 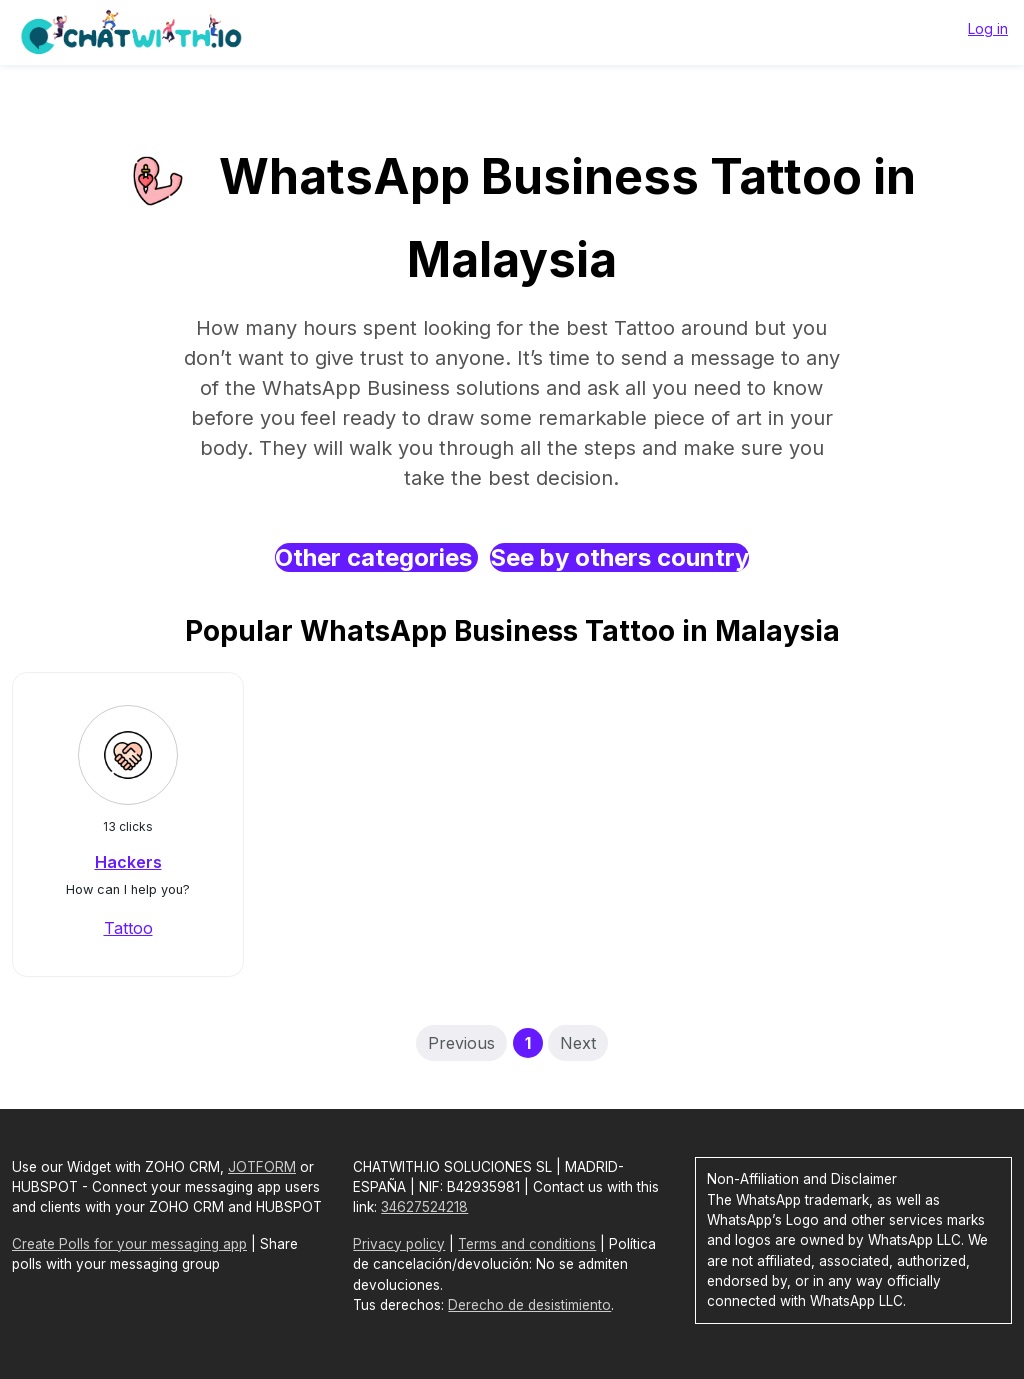 I want to click on JOTFORM, so click(x=262, y=1167).